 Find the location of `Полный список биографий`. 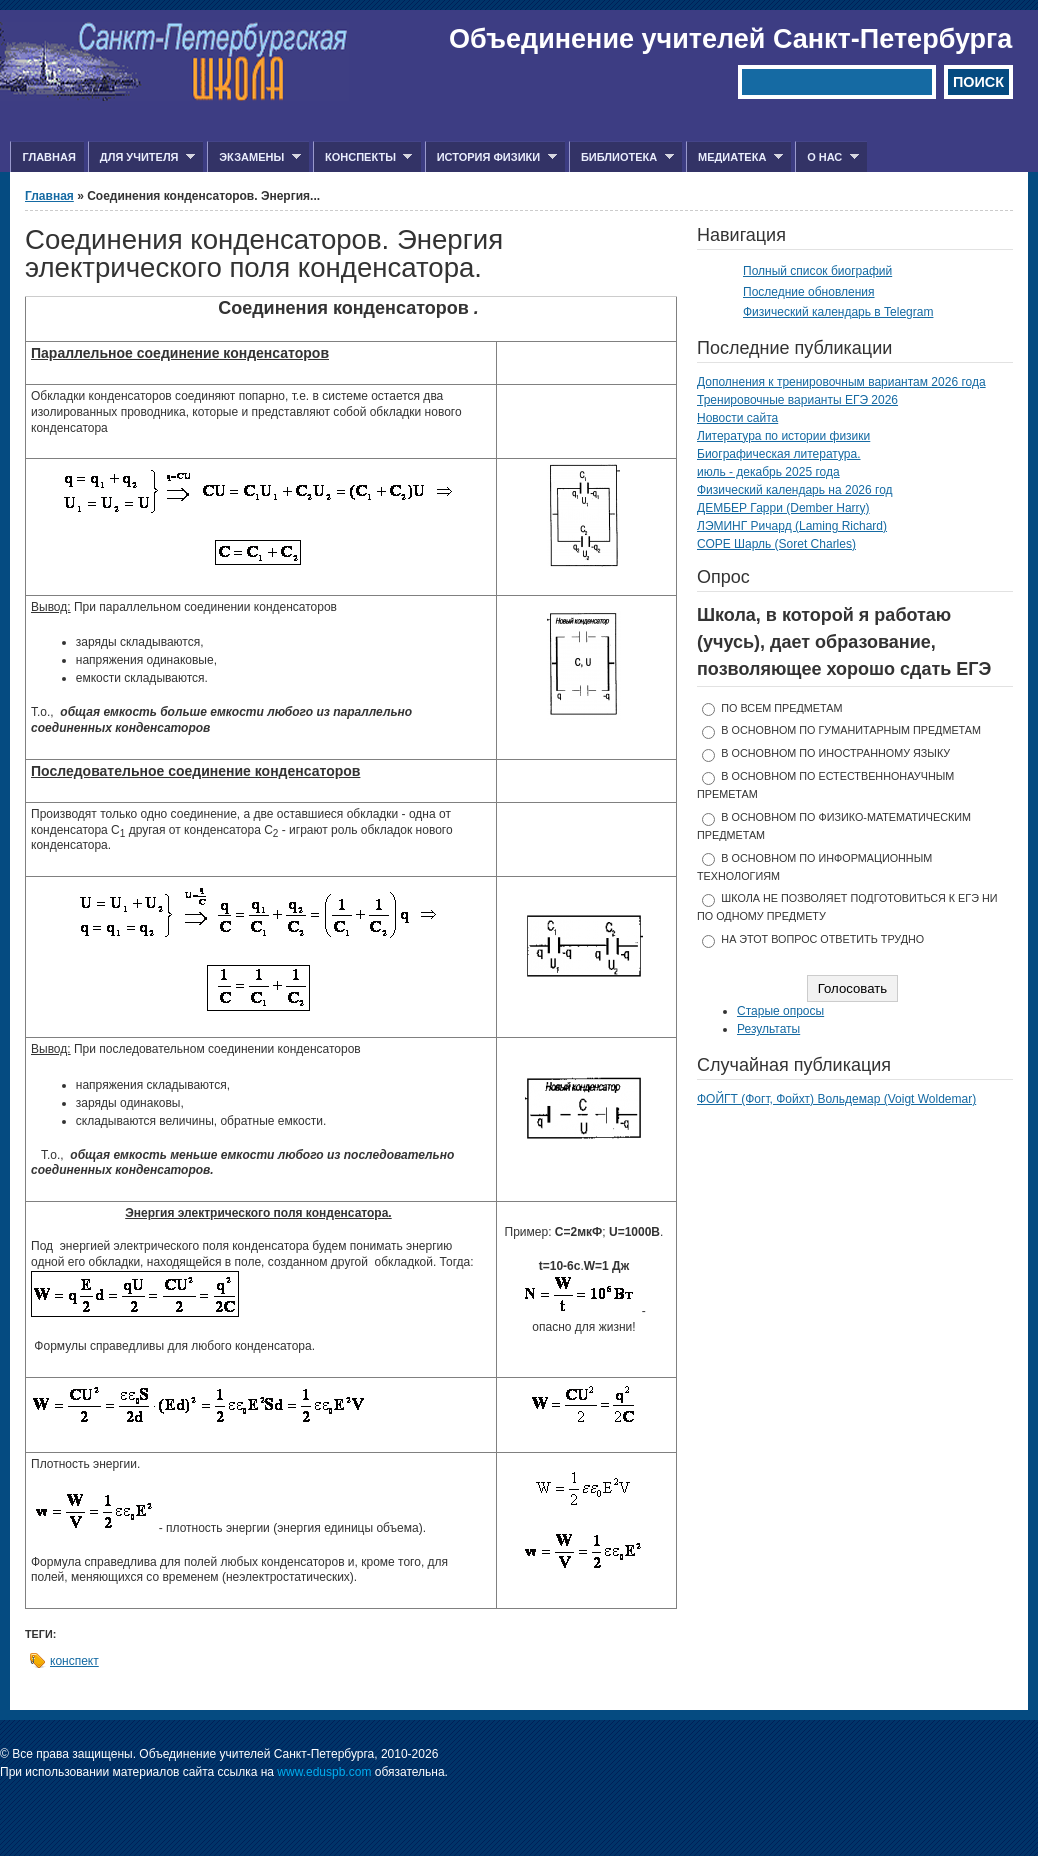

Полный список биографий is located at coordinates (817, 271).